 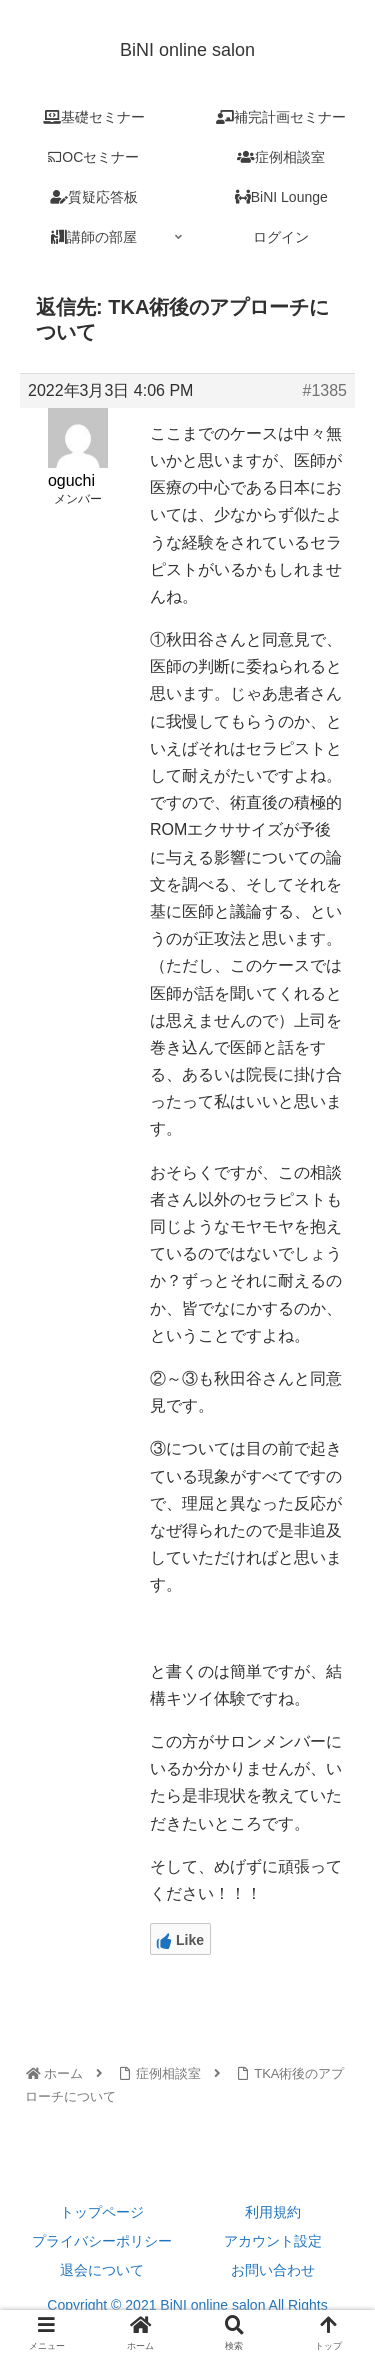 I want to click on 退会について, so click(x=102, y=2270).